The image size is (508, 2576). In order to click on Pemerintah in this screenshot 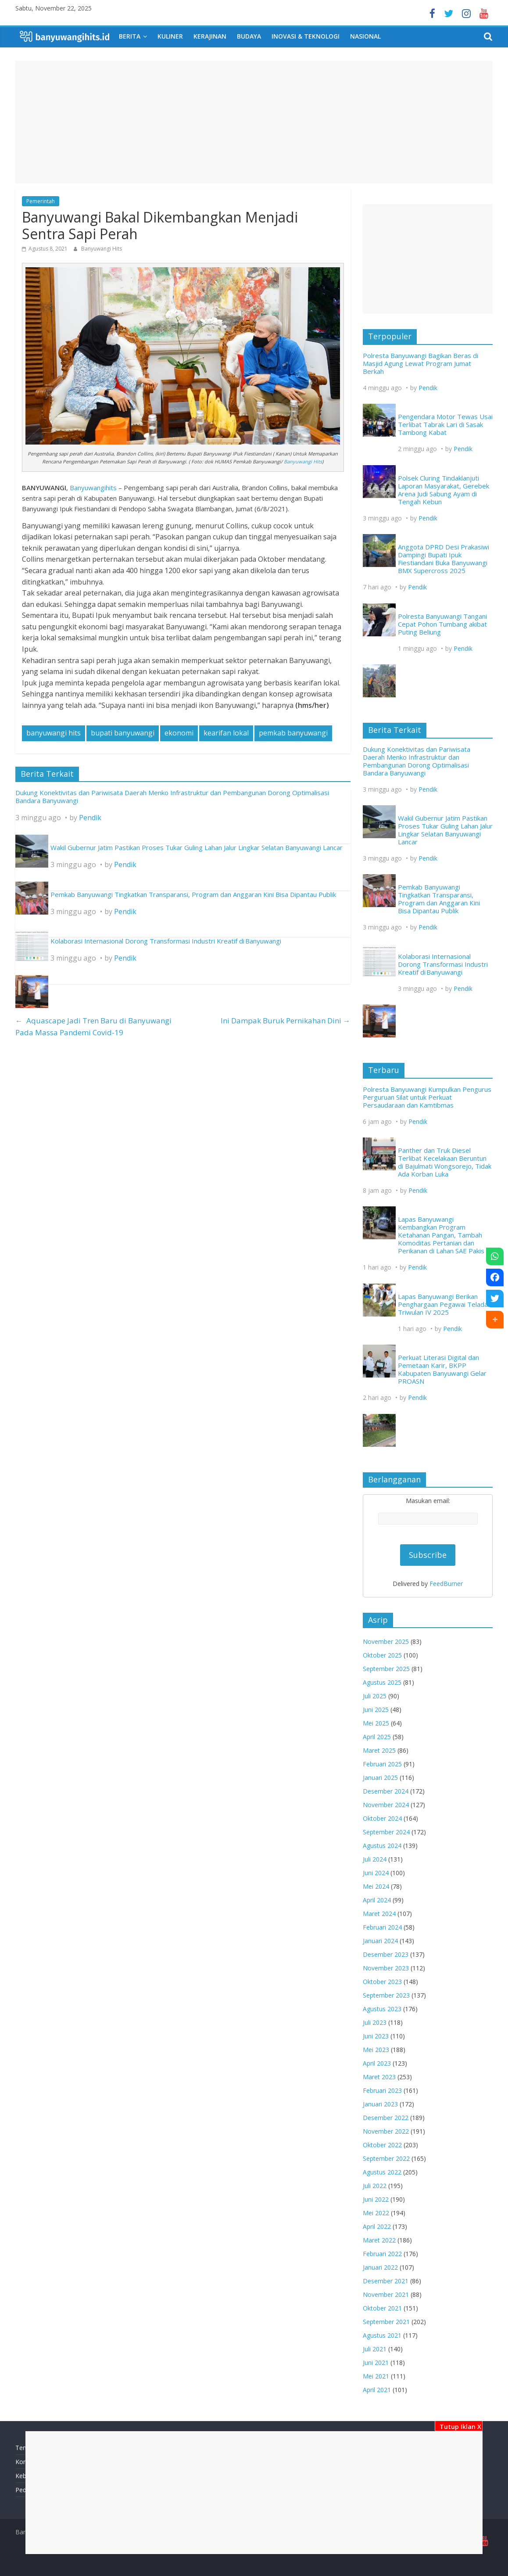, I will do `click(40, 201)`.